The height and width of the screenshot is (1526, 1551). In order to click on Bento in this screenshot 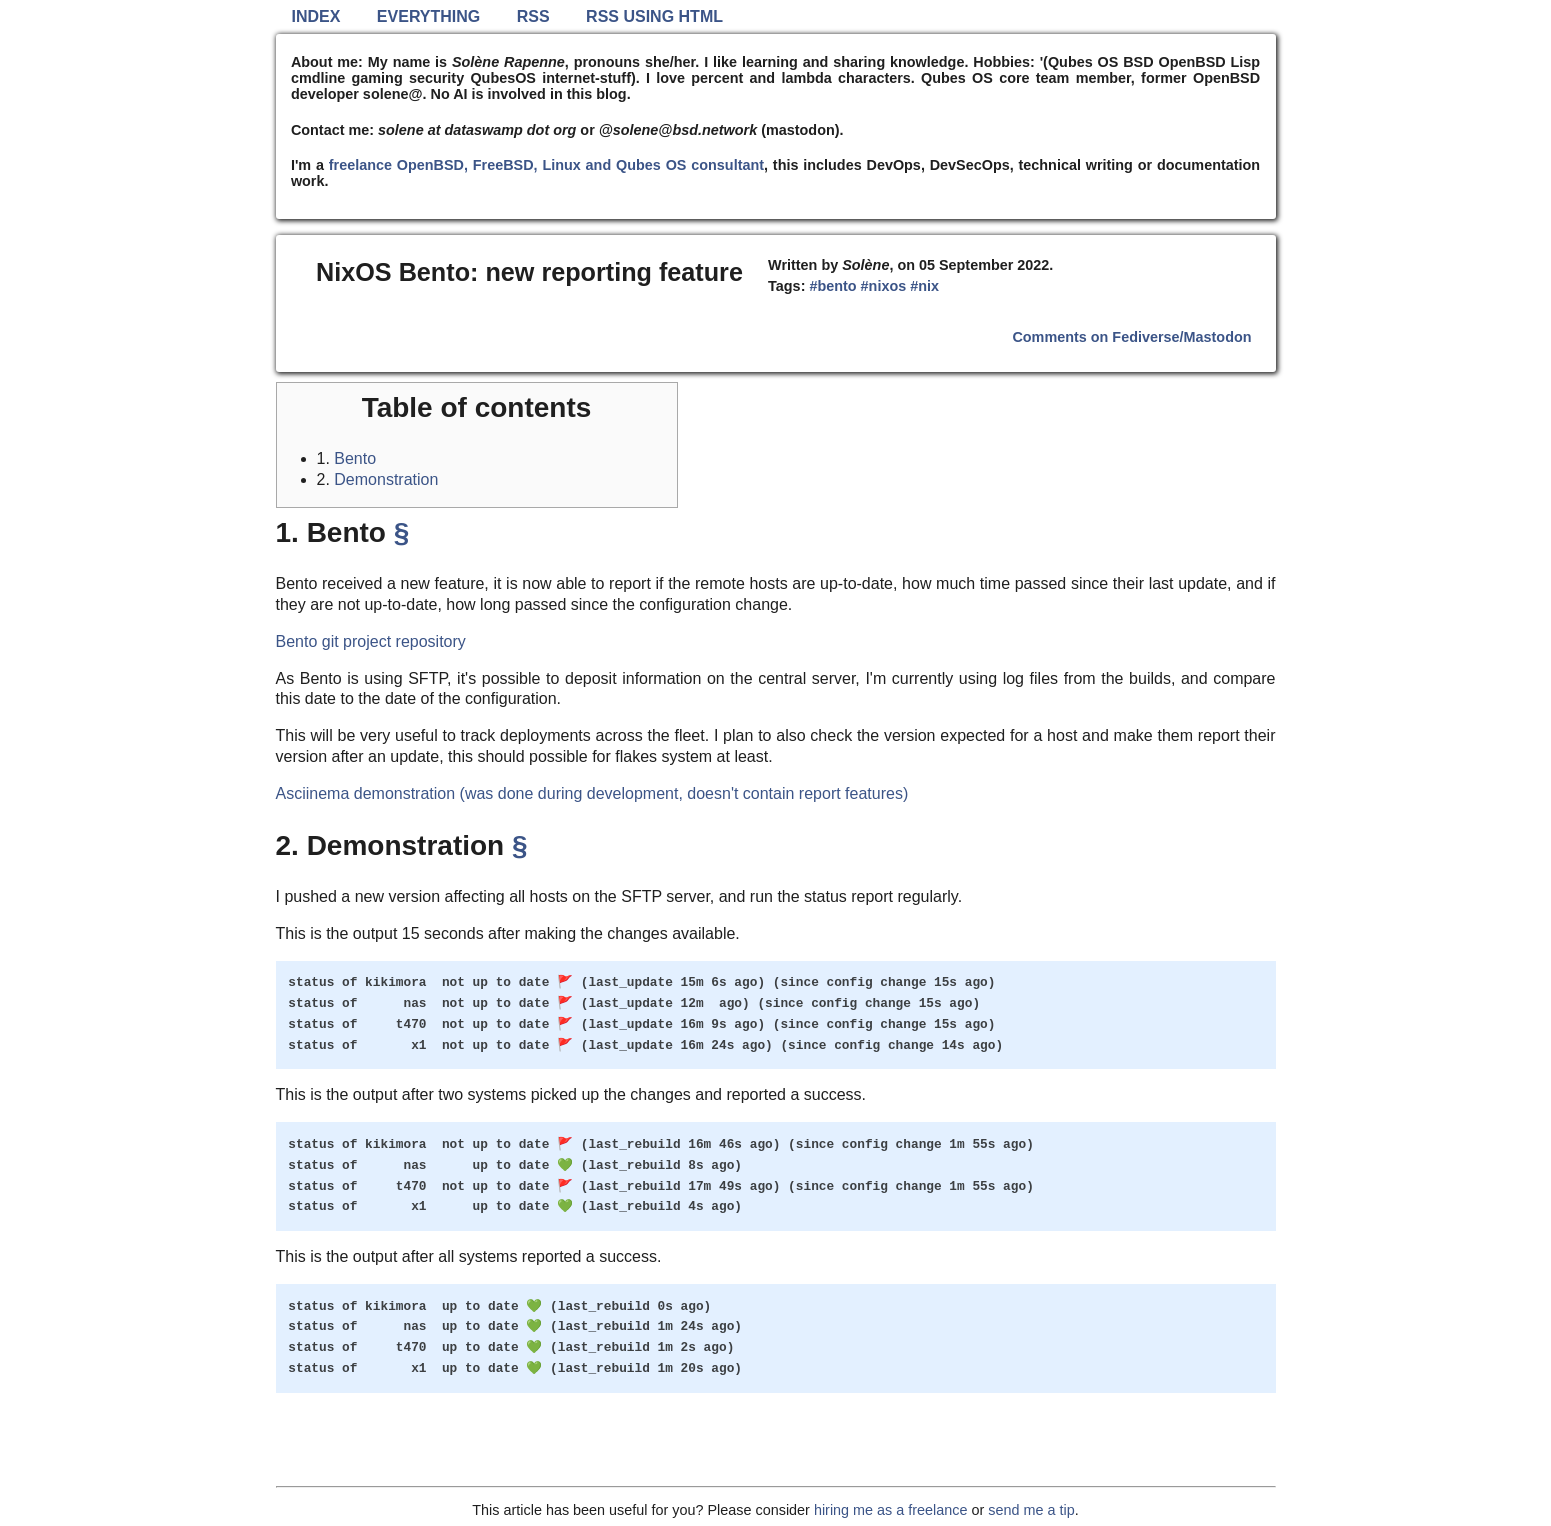, I will do `click(355, 458)`.